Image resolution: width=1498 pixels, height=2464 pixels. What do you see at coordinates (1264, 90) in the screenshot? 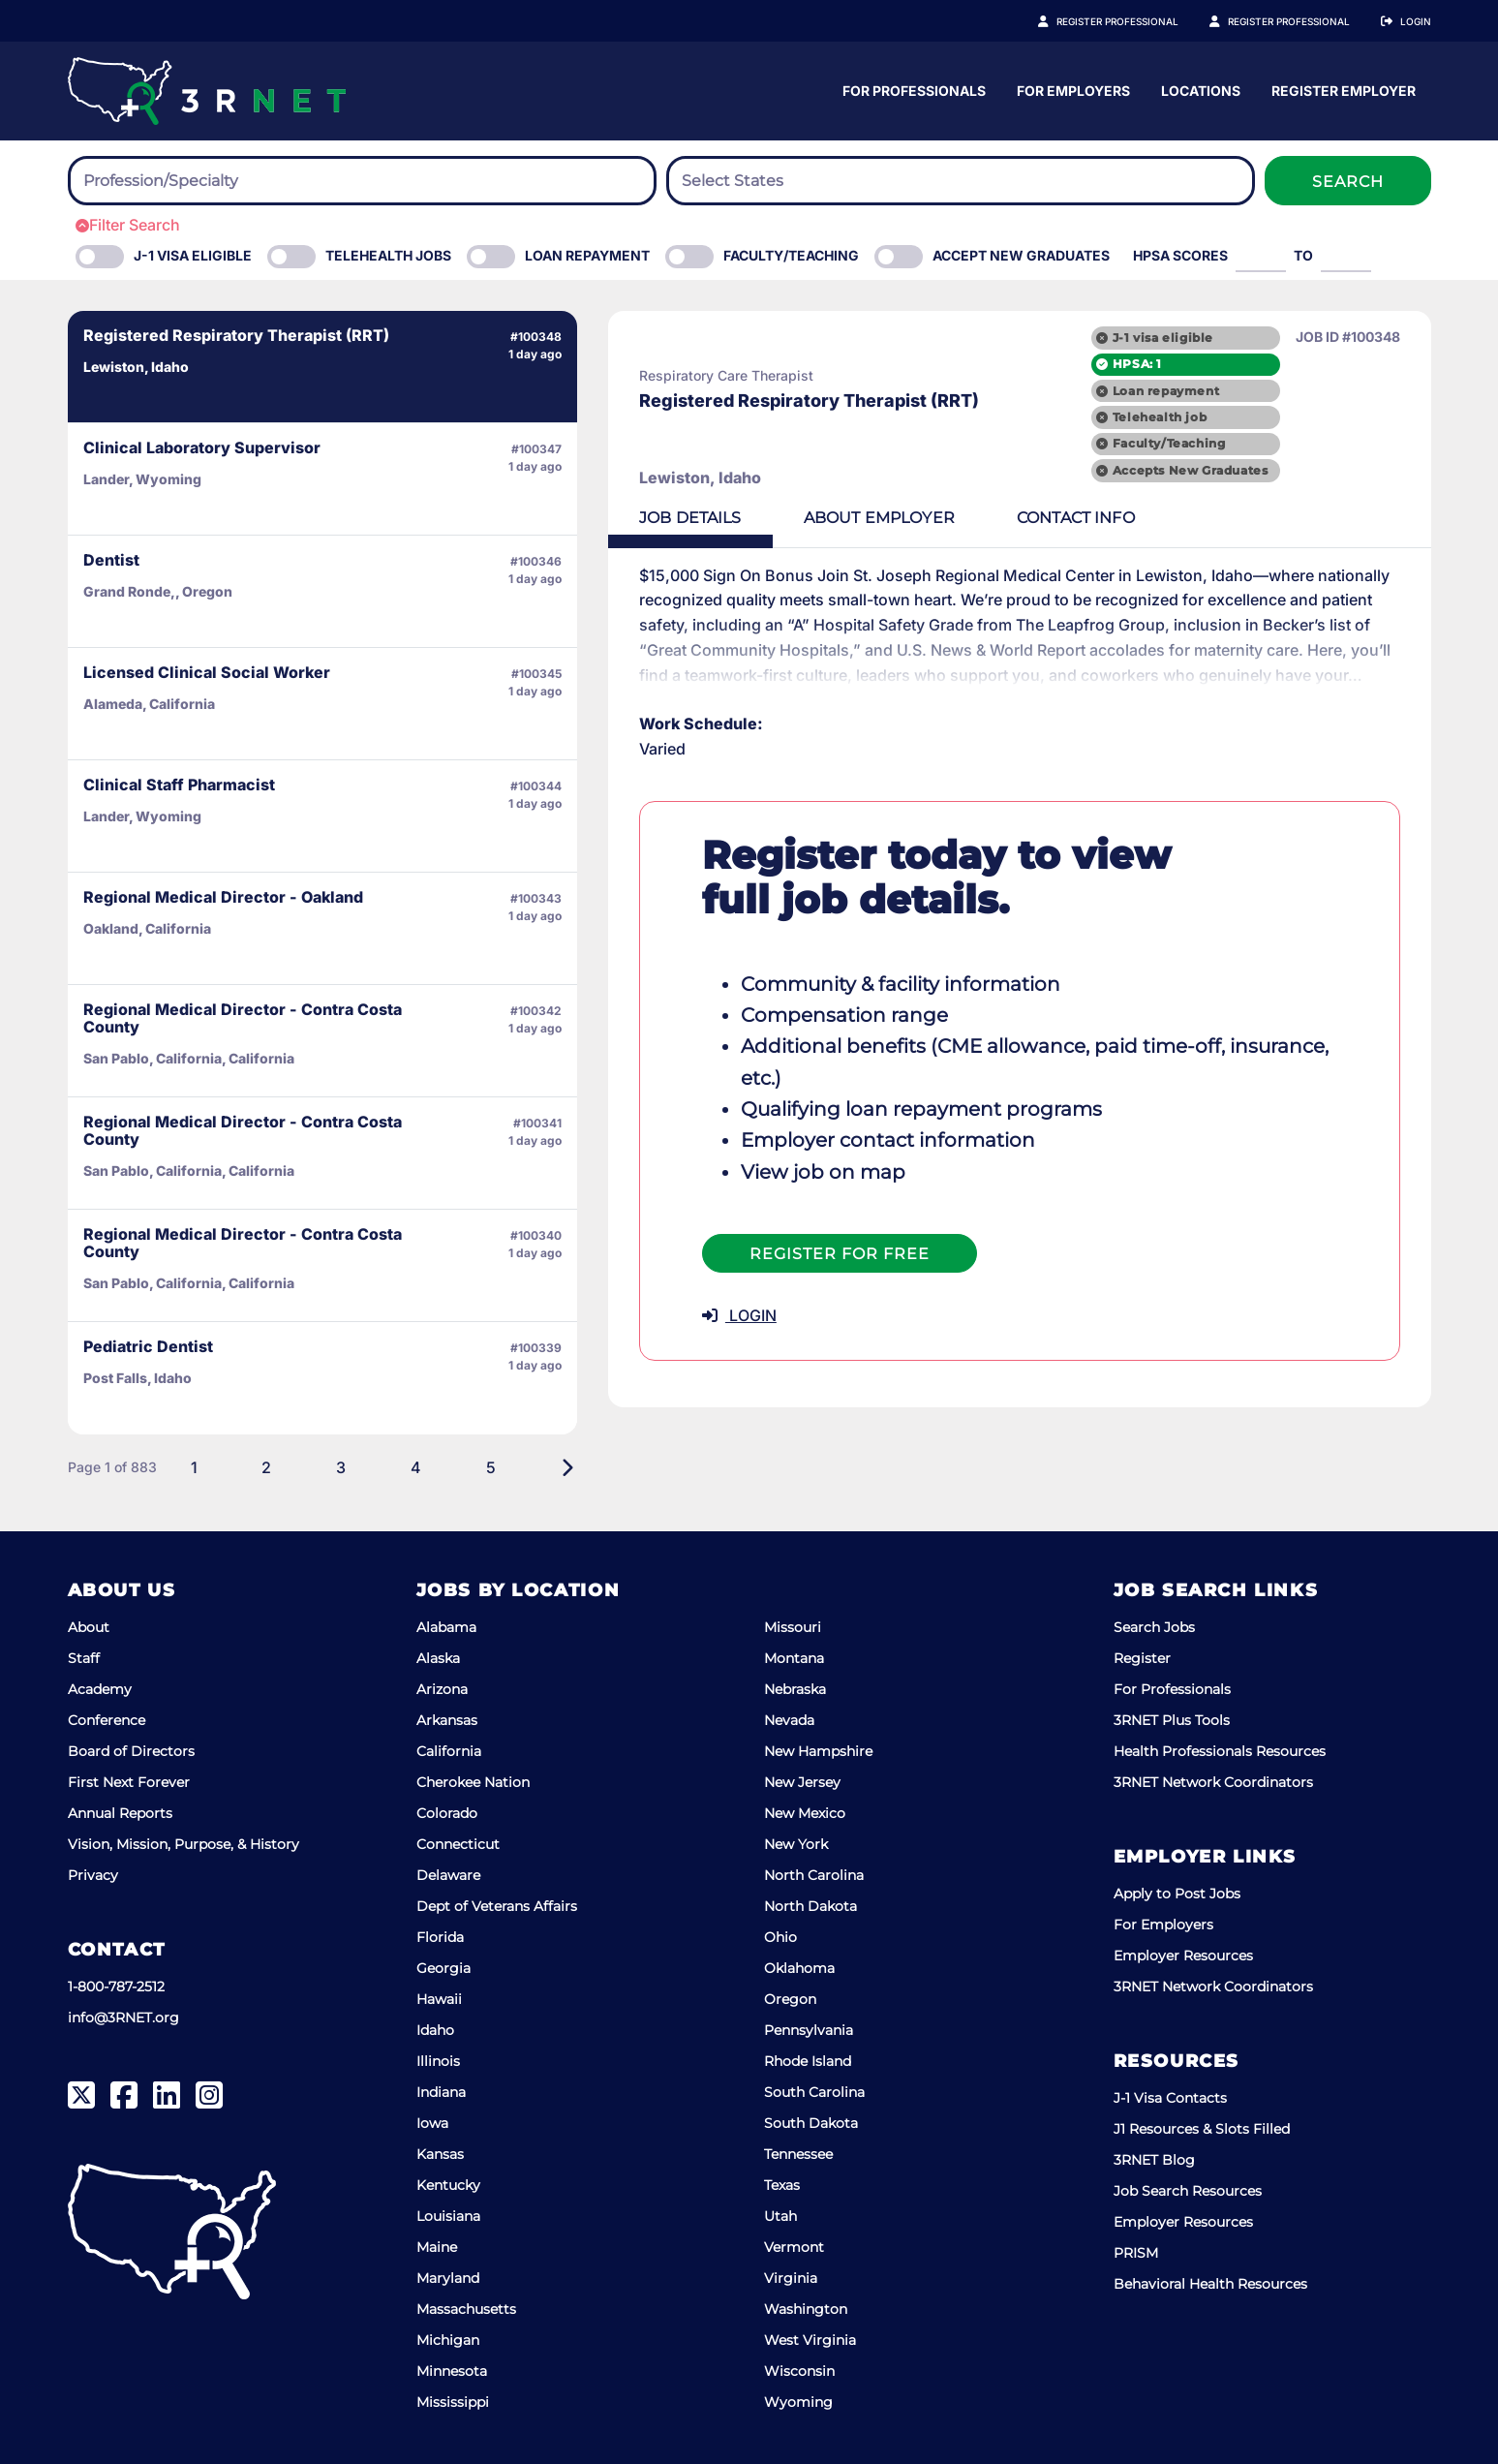
I see `For Employers` at bounding box center [1264, 90].